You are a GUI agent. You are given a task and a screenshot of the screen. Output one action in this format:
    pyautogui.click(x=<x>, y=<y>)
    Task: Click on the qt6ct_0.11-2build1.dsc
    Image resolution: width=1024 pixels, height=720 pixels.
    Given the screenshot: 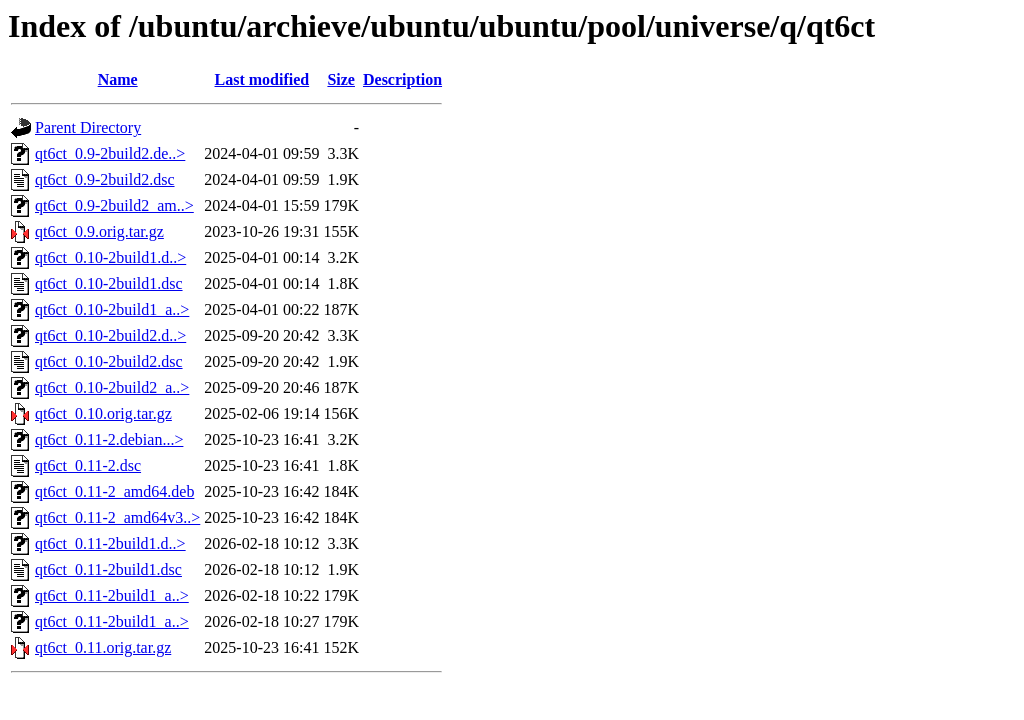 What is the action you would take?
    pyautogui.click(x=108, y=569)
    